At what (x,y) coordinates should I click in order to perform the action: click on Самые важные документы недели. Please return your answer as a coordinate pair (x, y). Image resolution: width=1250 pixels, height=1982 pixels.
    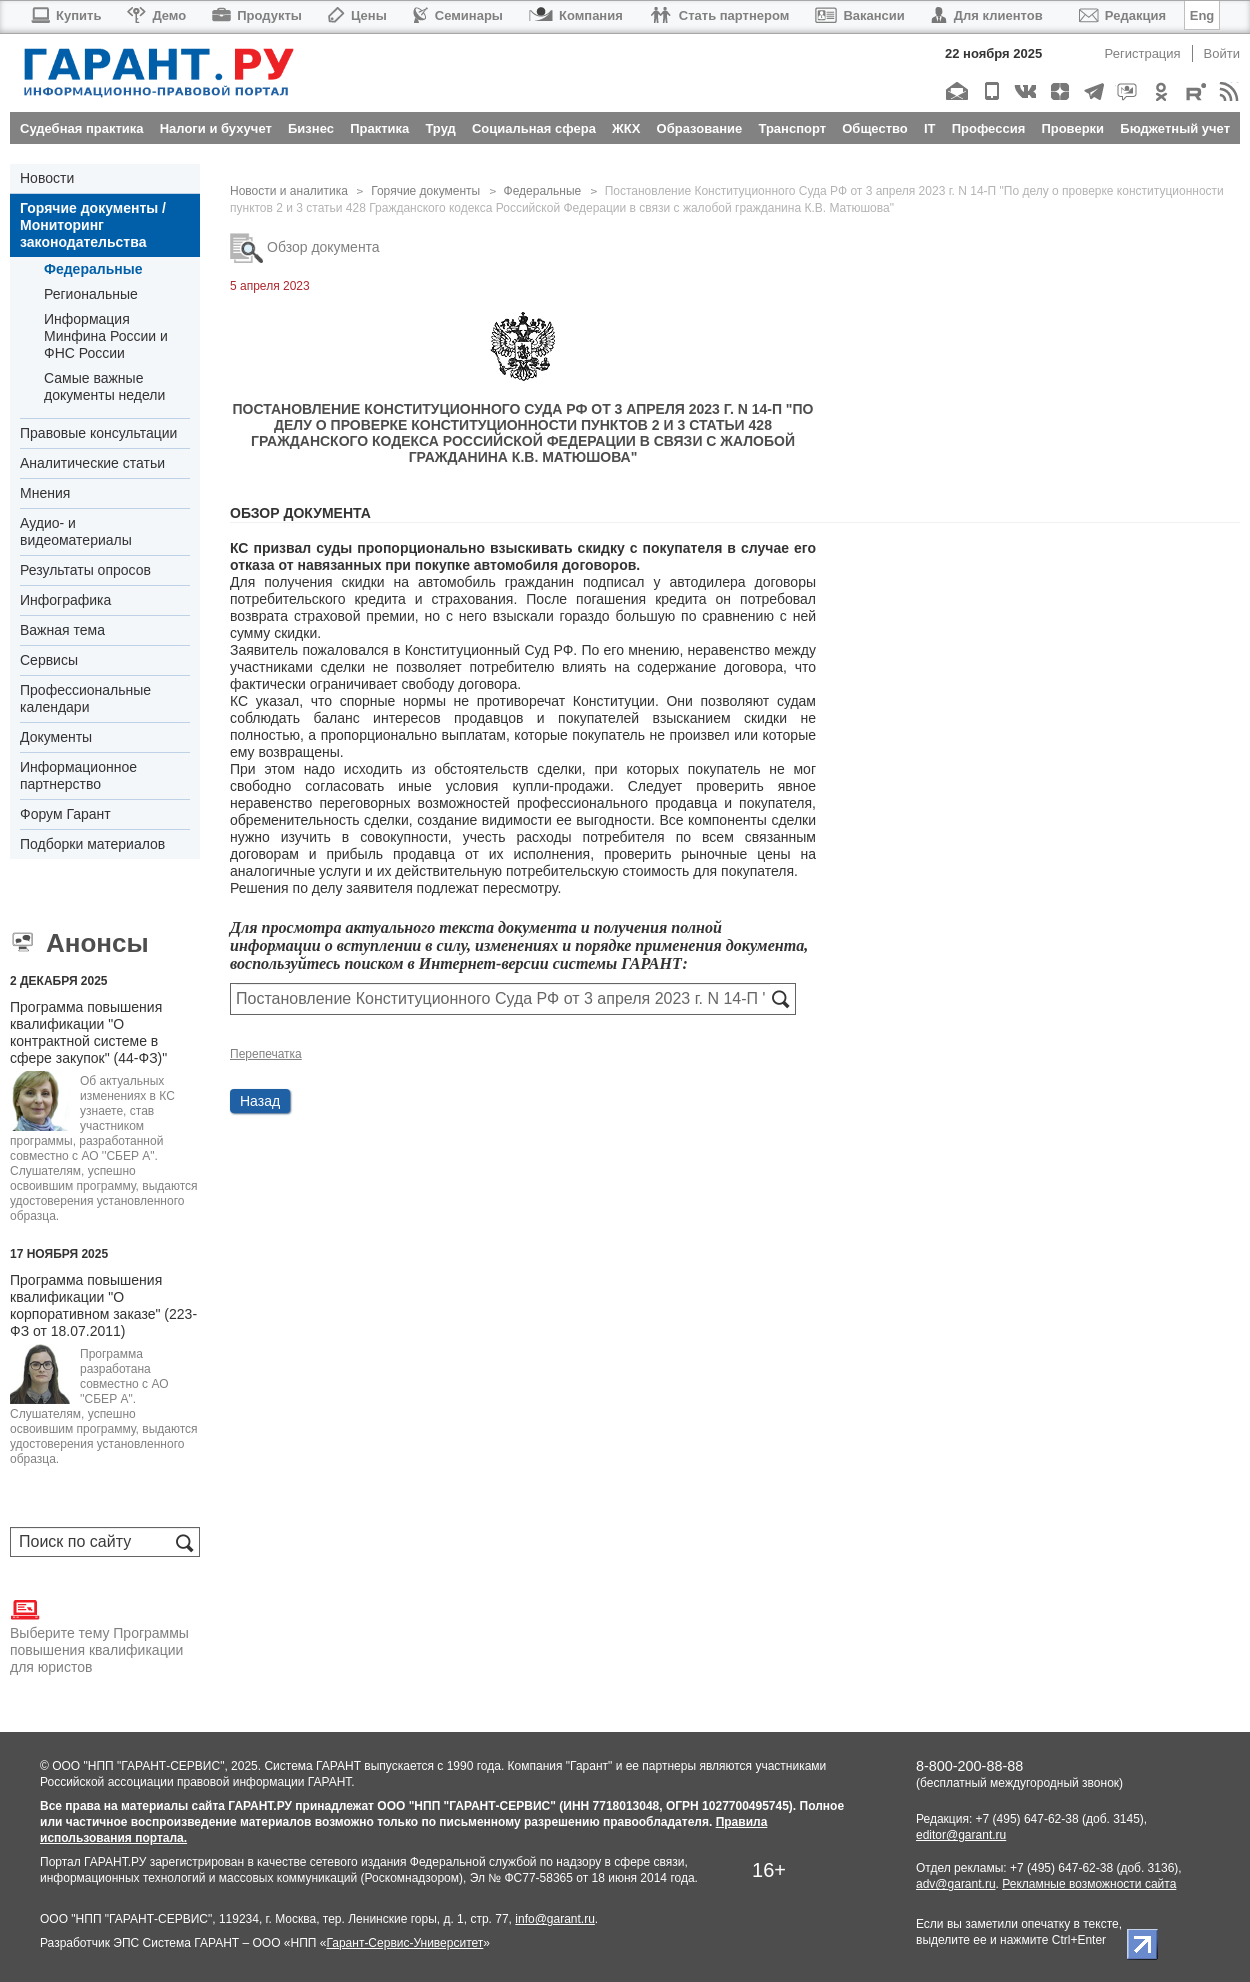
    Looking at the image, I should click on (104, 386).